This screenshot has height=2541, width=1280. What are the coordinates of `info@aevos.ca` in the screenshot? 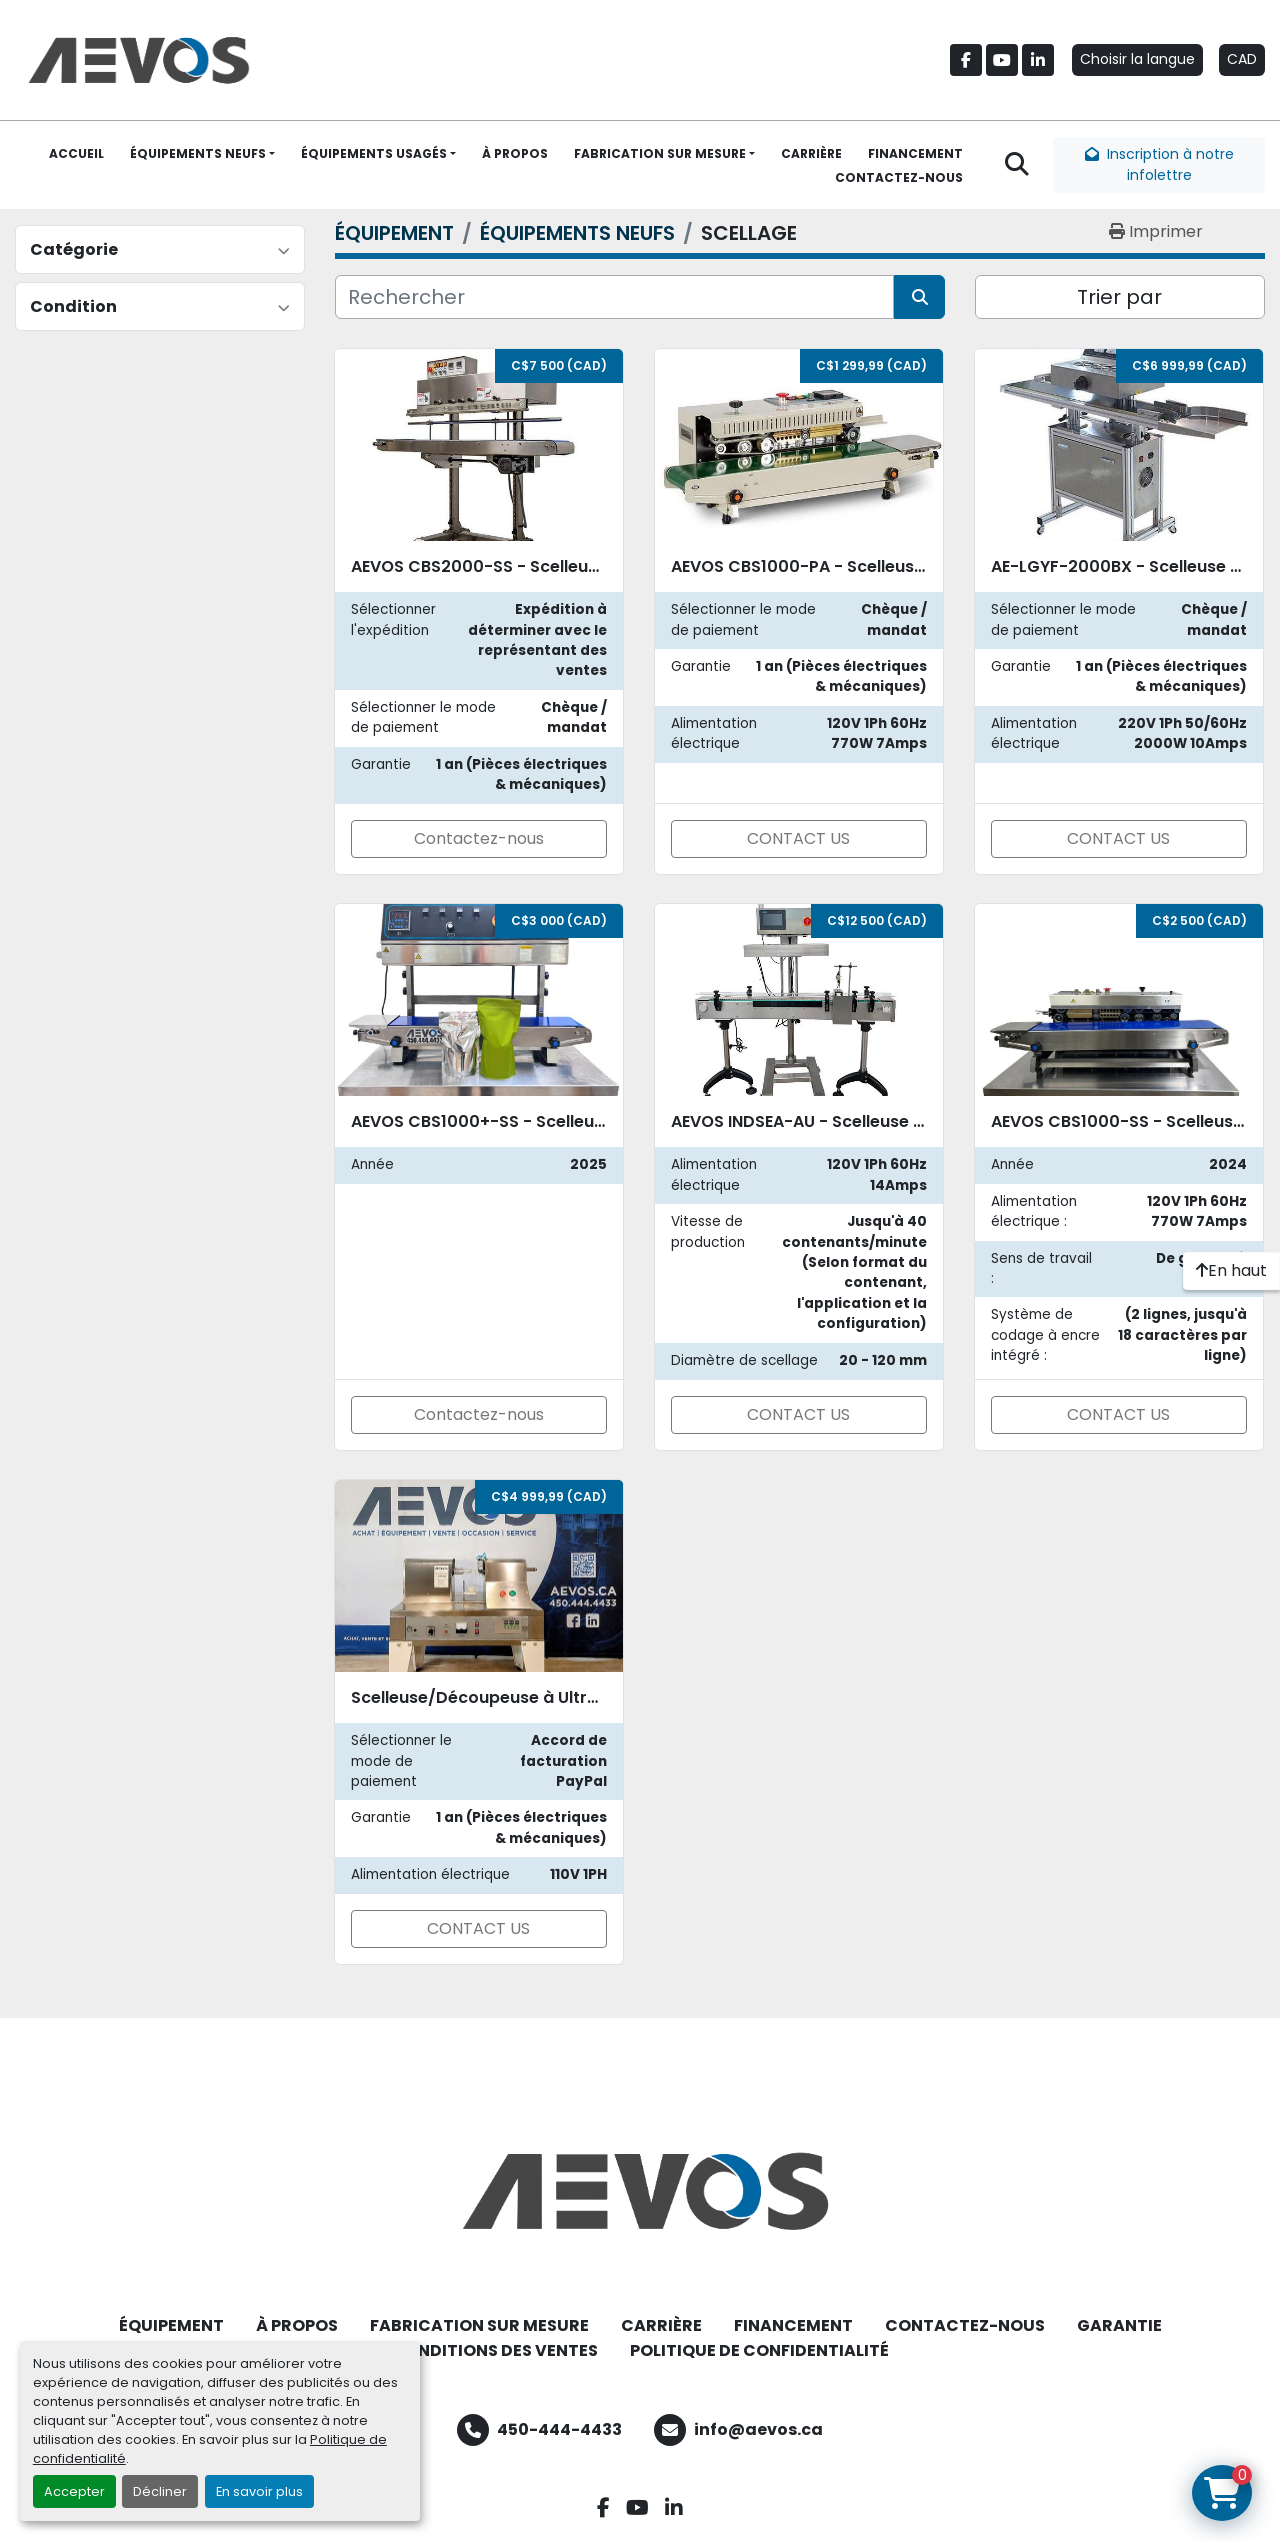 It's located at (758, 2429).